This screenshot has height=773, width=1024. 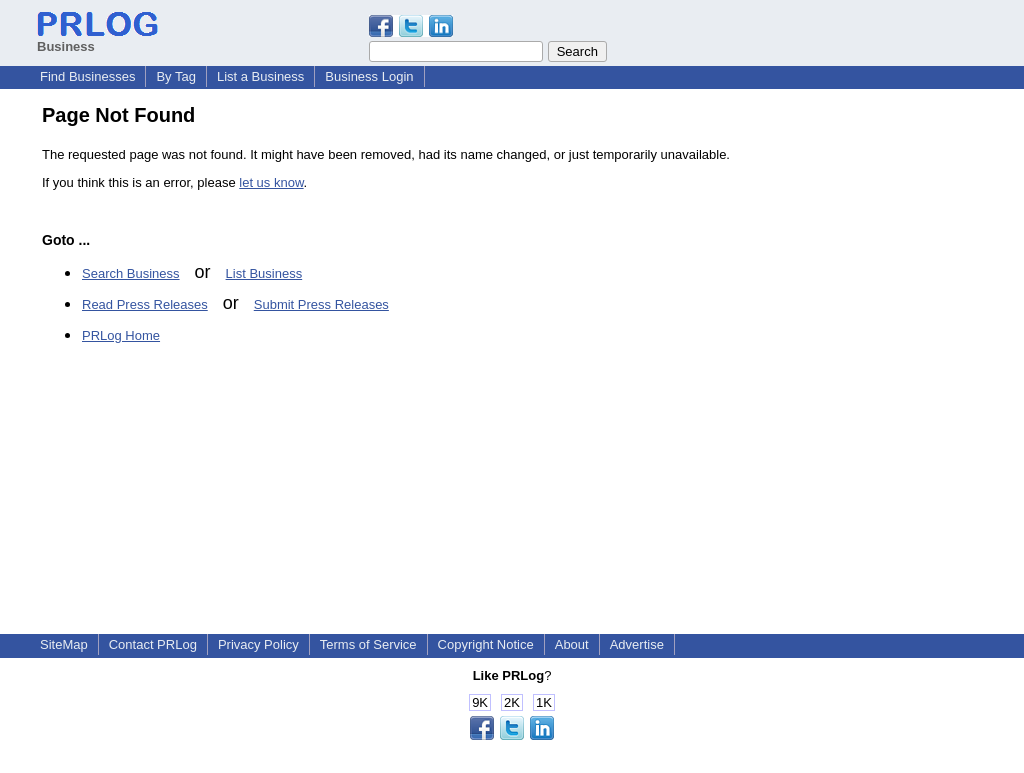 I want to click on List a Business, so click(x=260, y=76).